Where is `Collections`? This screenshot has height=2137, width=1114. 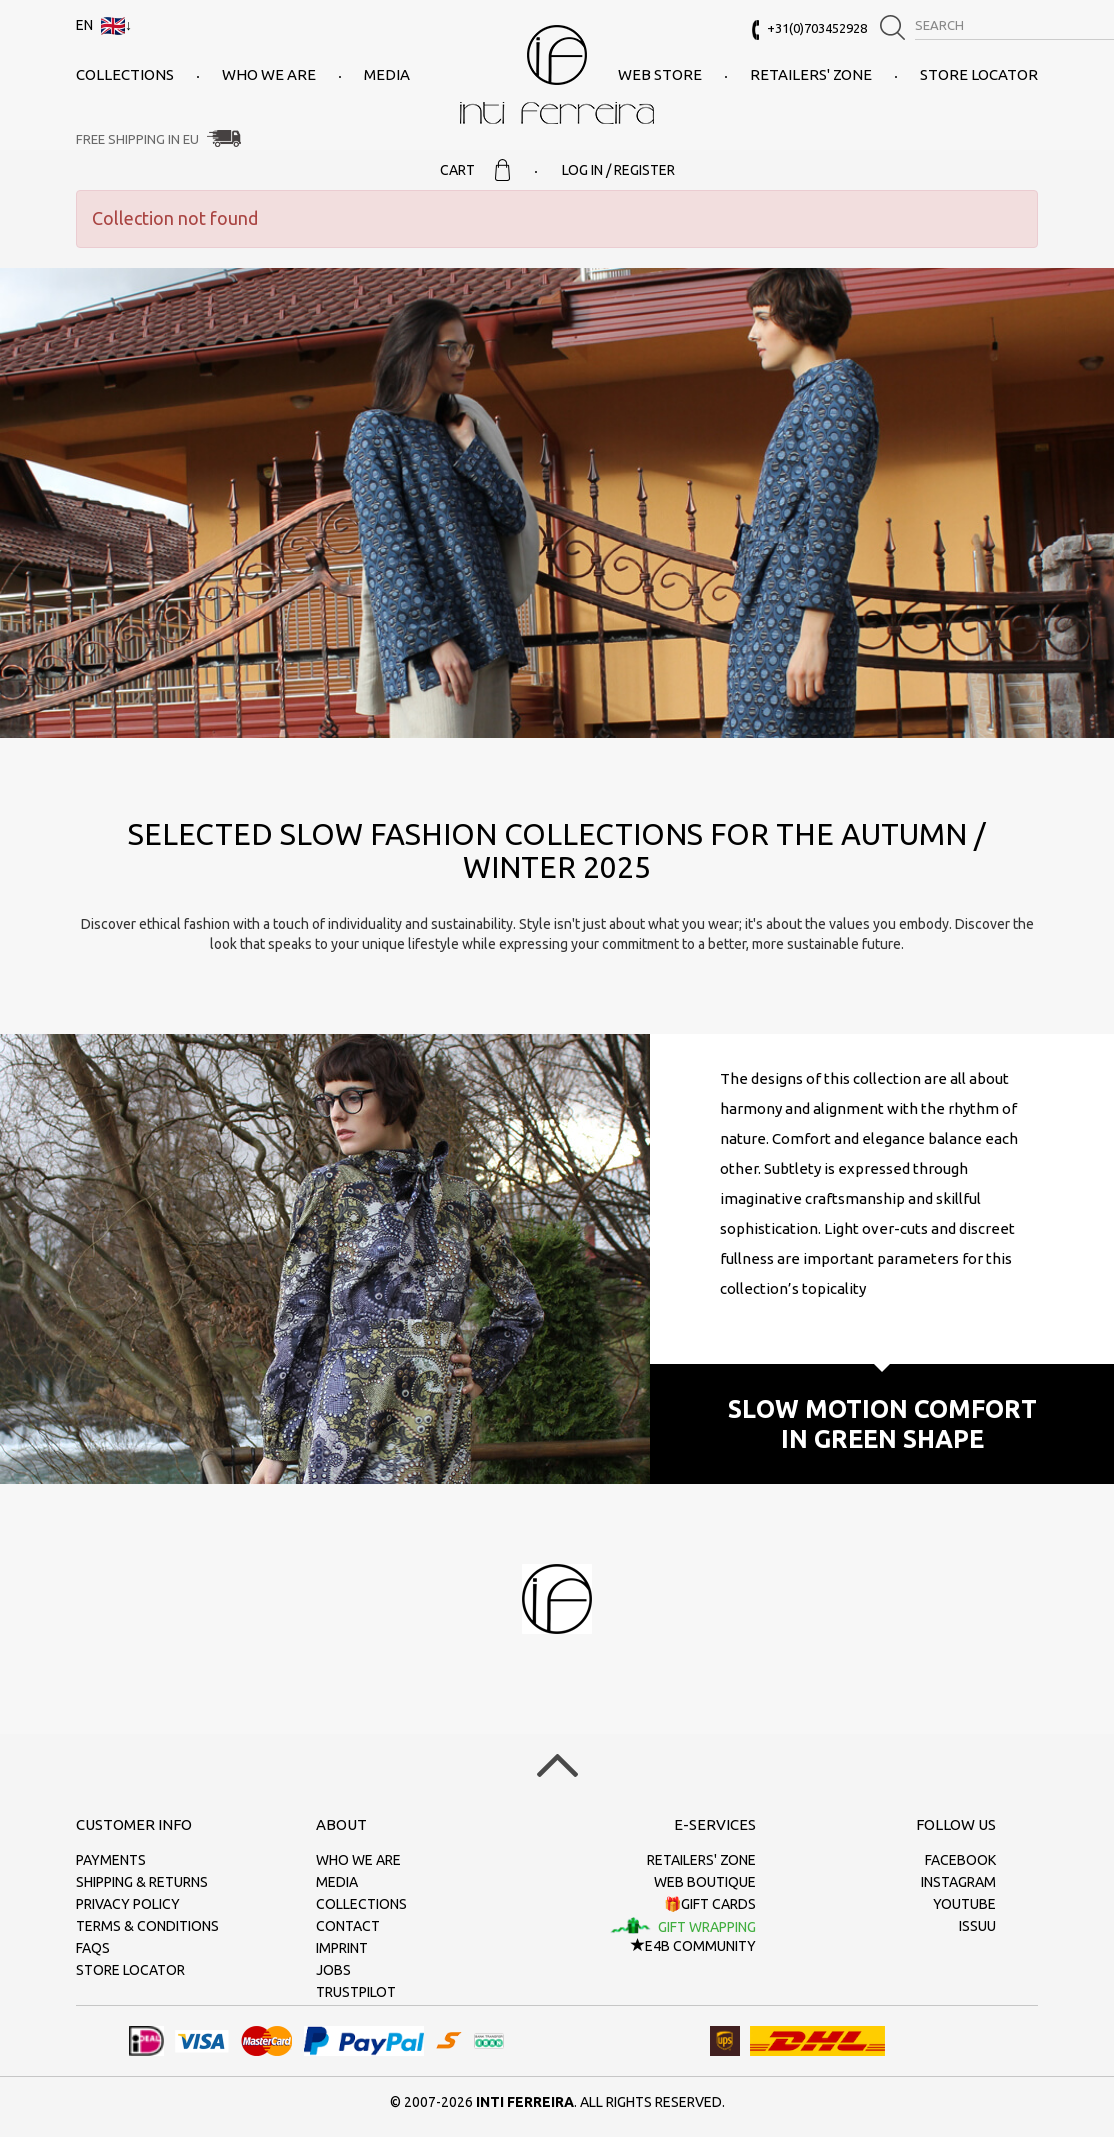
Collections is located at coordinates (125, 74).